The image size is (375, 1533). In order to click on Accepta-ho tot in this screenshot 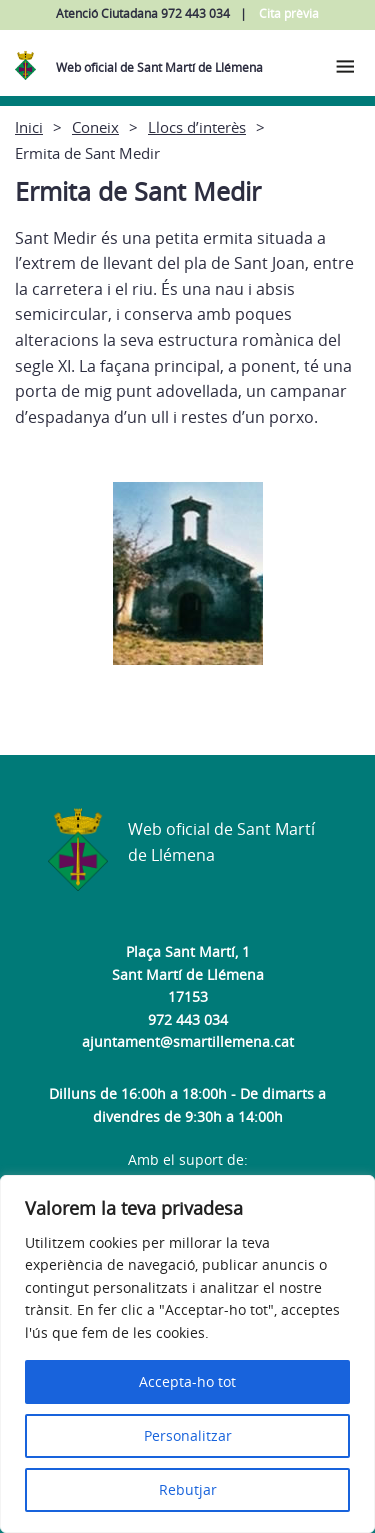, I will do `click(187, 1381)`.